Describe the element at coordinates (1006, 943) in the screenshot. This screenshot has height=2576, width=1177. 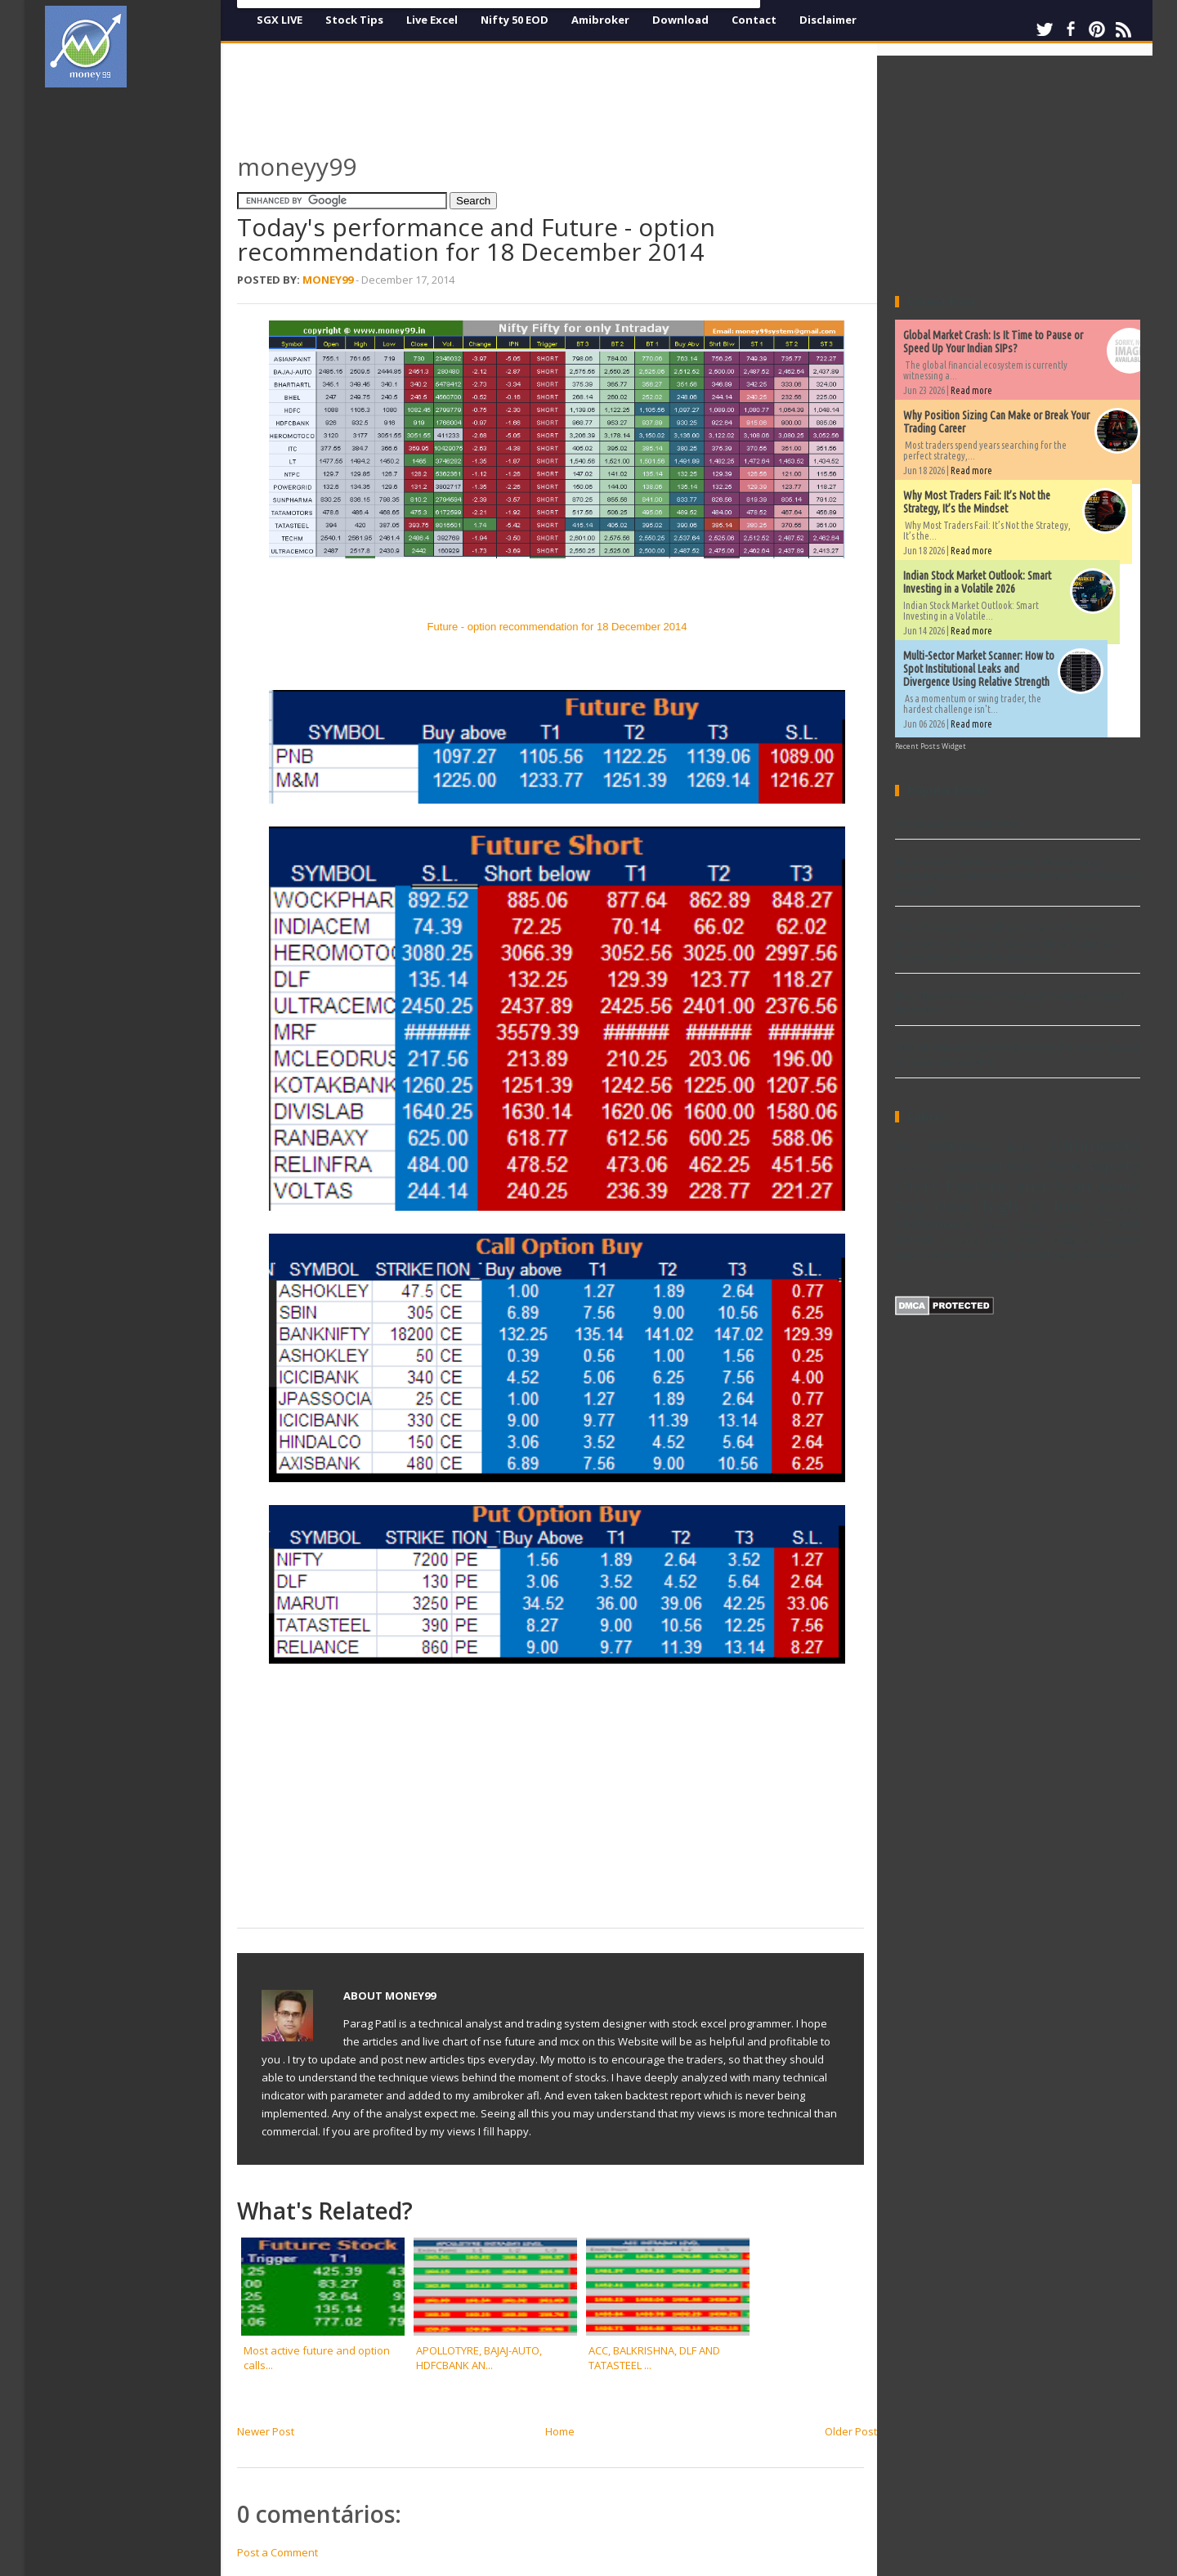
I see `The 12 Timeless Trading Lessons of Jesse Livermore: A Step-by-Step Guide to Patience, Discipline, and Market Mastery` at that location.